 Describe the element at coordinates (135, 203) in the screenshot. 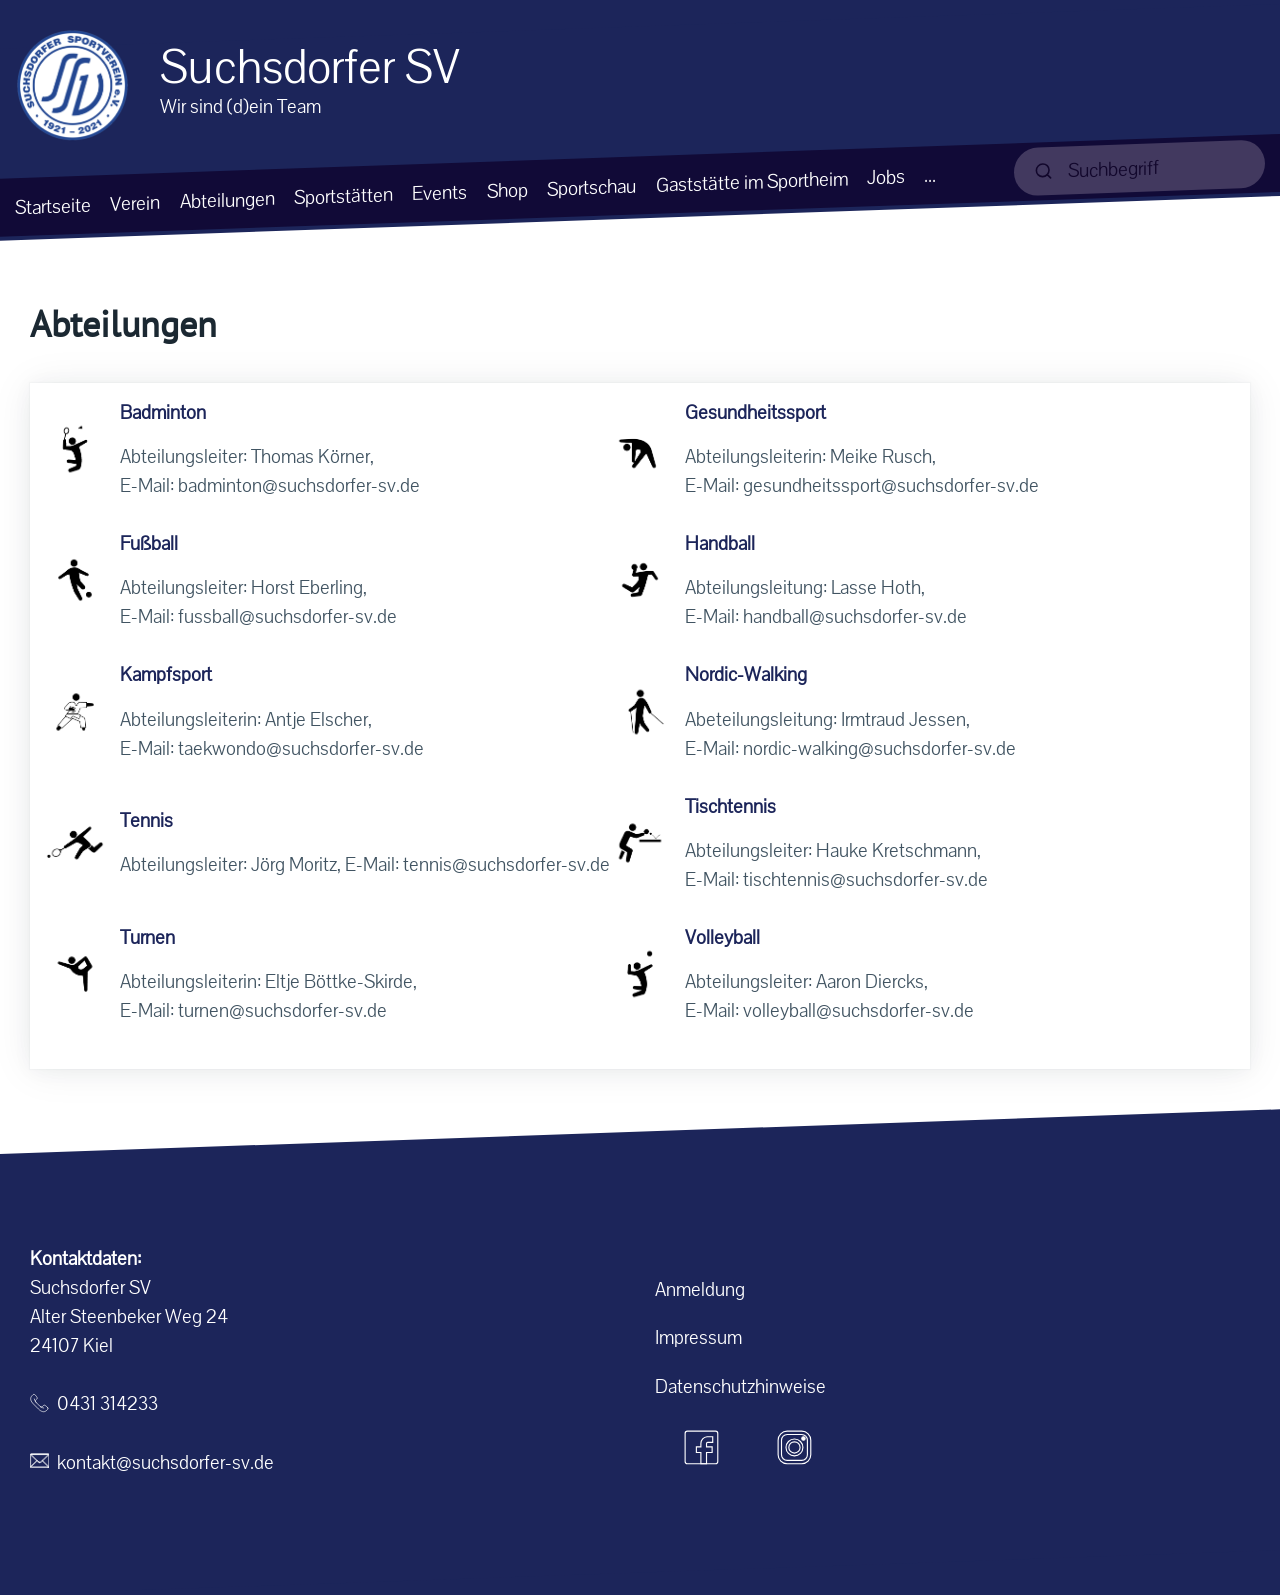

I see `Verein` at that location.